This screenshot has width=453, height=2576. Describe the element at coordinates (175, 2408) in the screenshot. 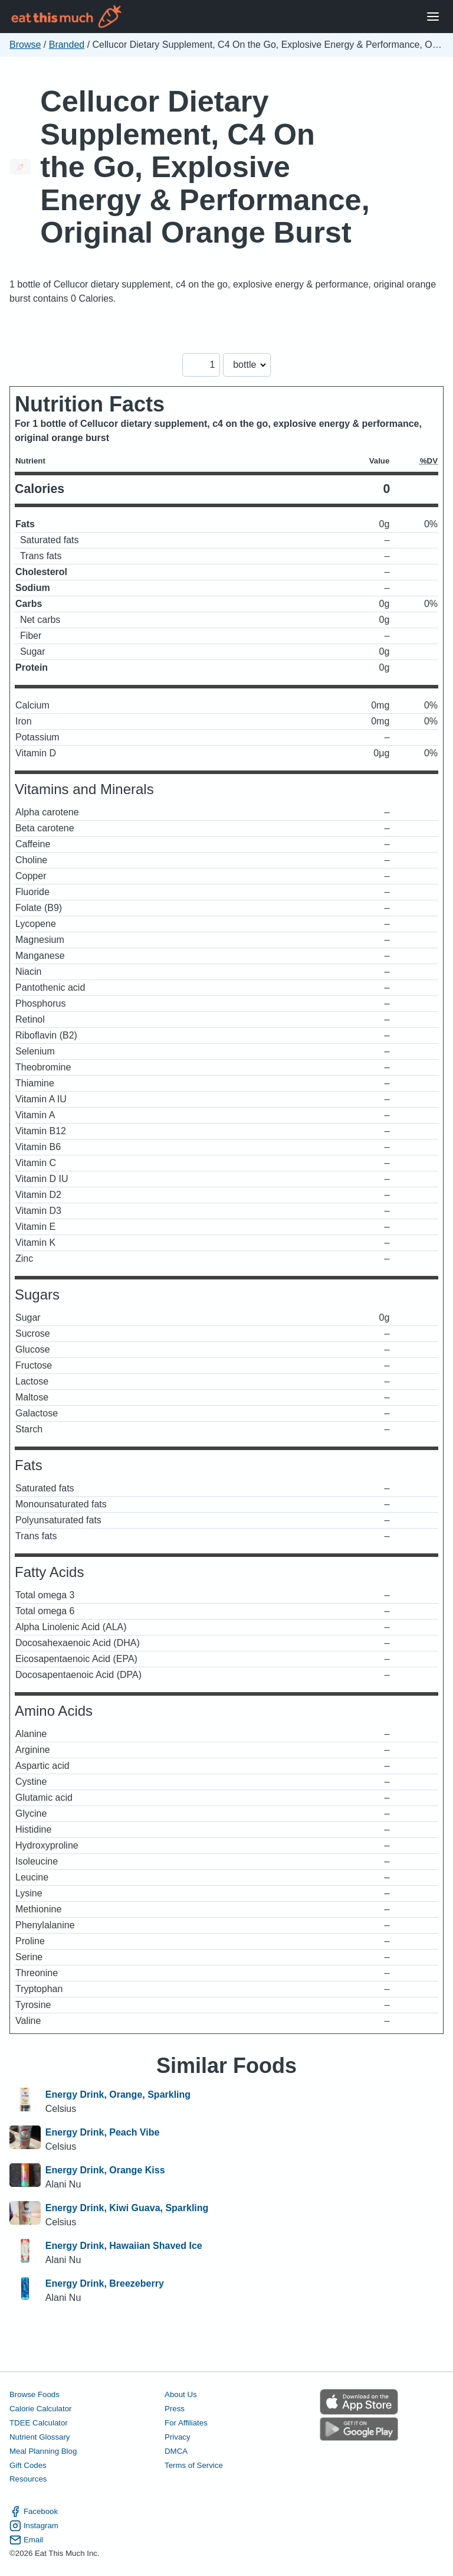

I see `Press` at that location.